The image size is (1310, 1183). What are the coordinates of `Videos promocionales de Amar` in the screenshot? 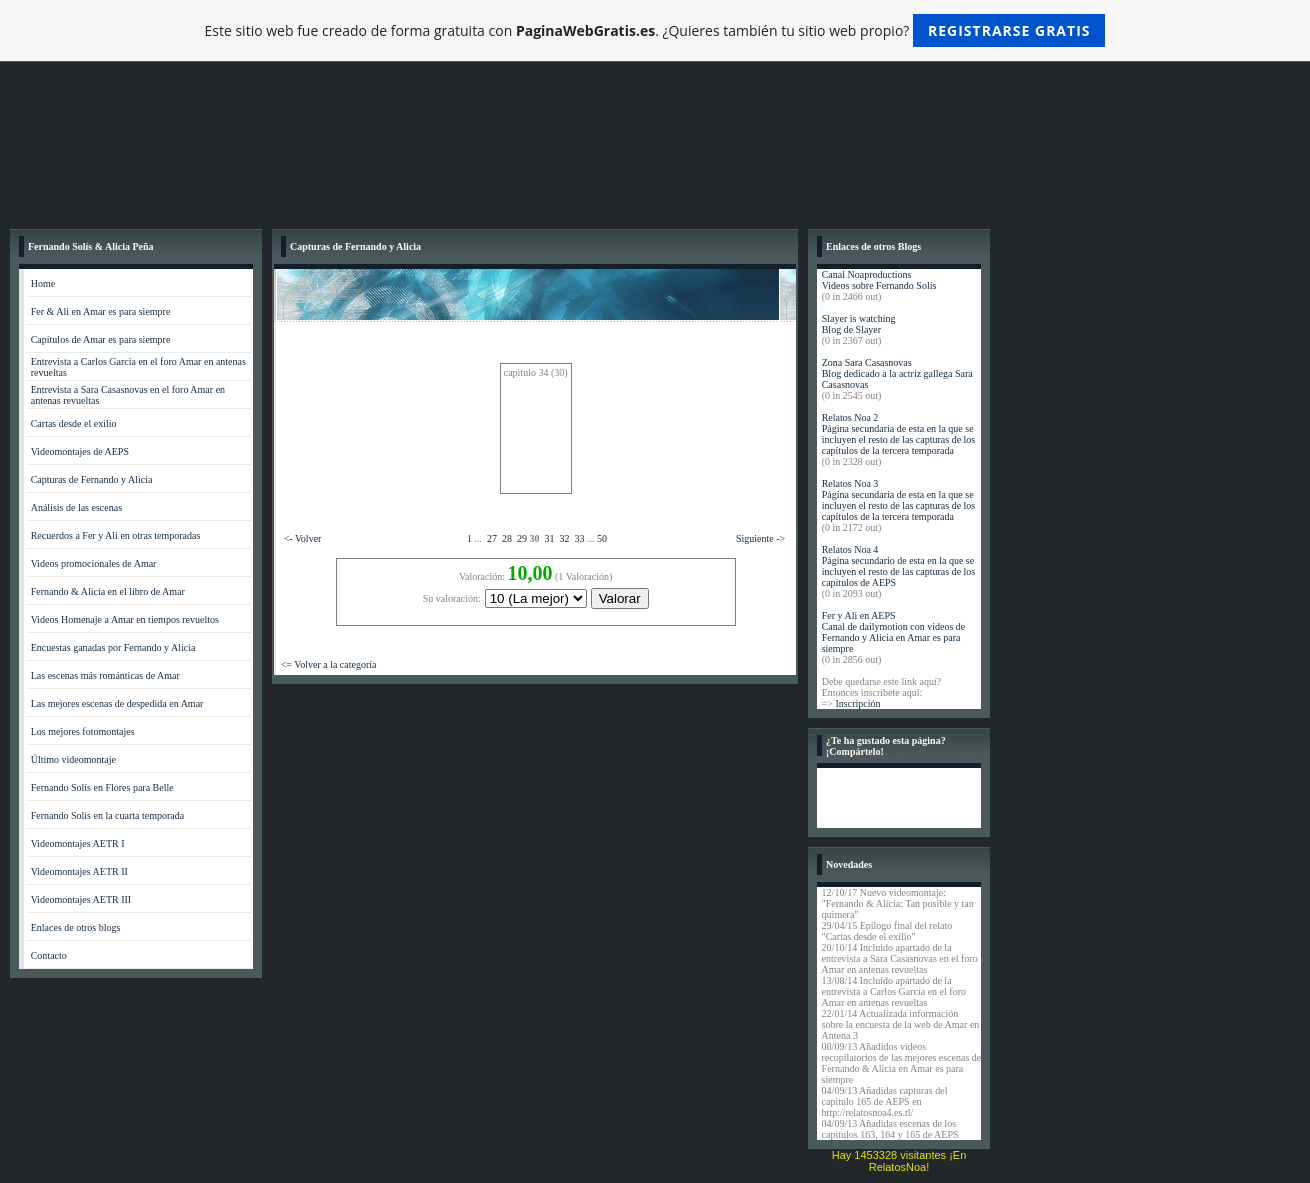 It's located at (94, 563).